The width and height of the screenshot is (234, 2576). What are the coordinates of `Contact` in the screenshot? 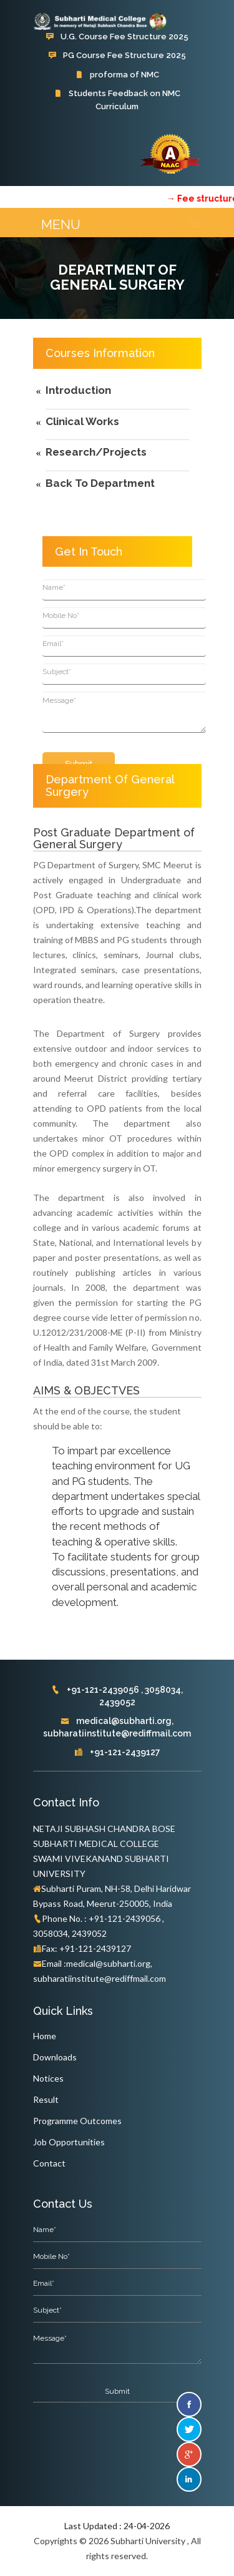 It's located at (49, 2163).